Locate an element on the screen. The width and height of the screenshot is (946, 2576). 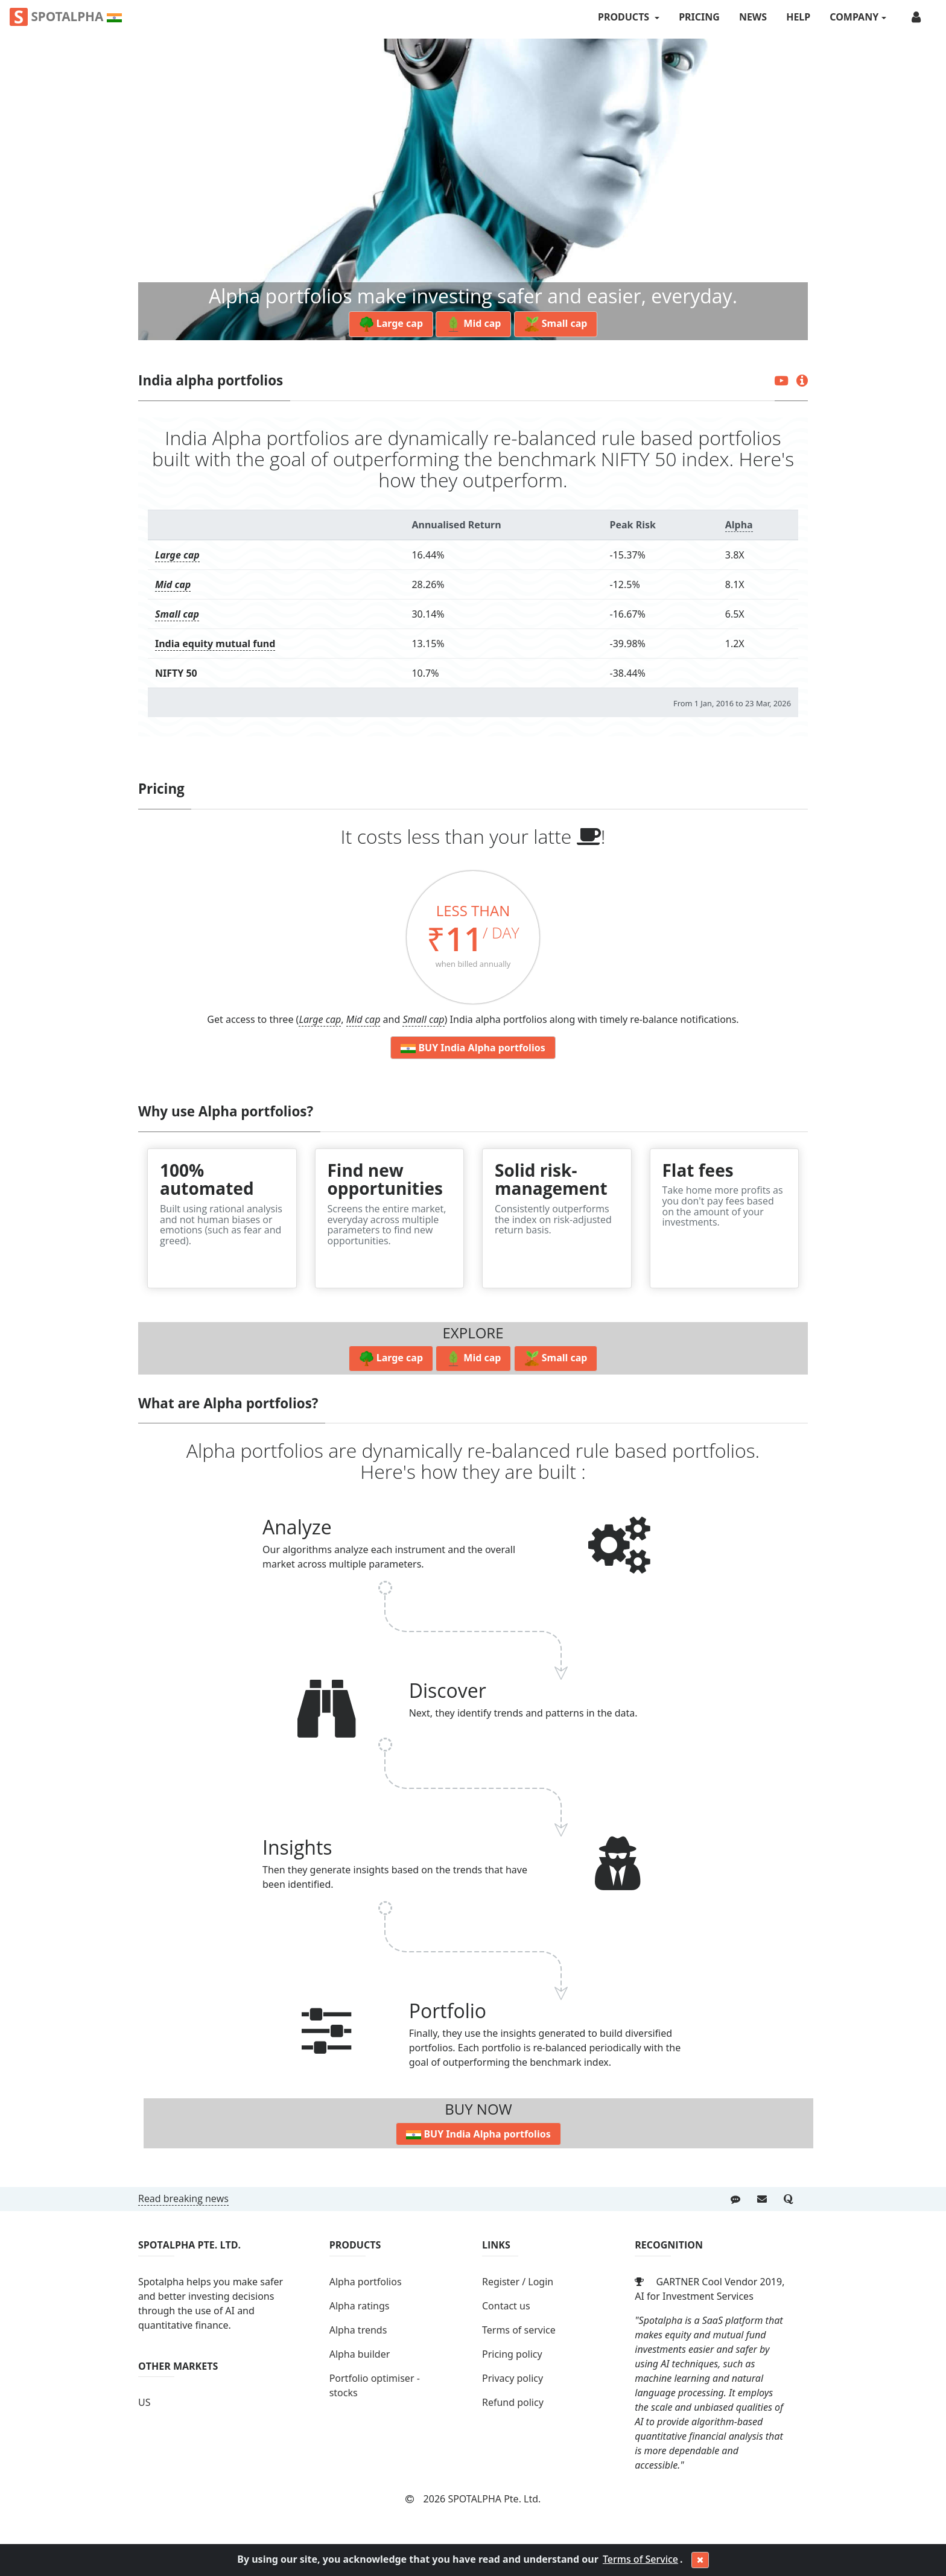
Register / Login is located at coordinates (517, 2281).